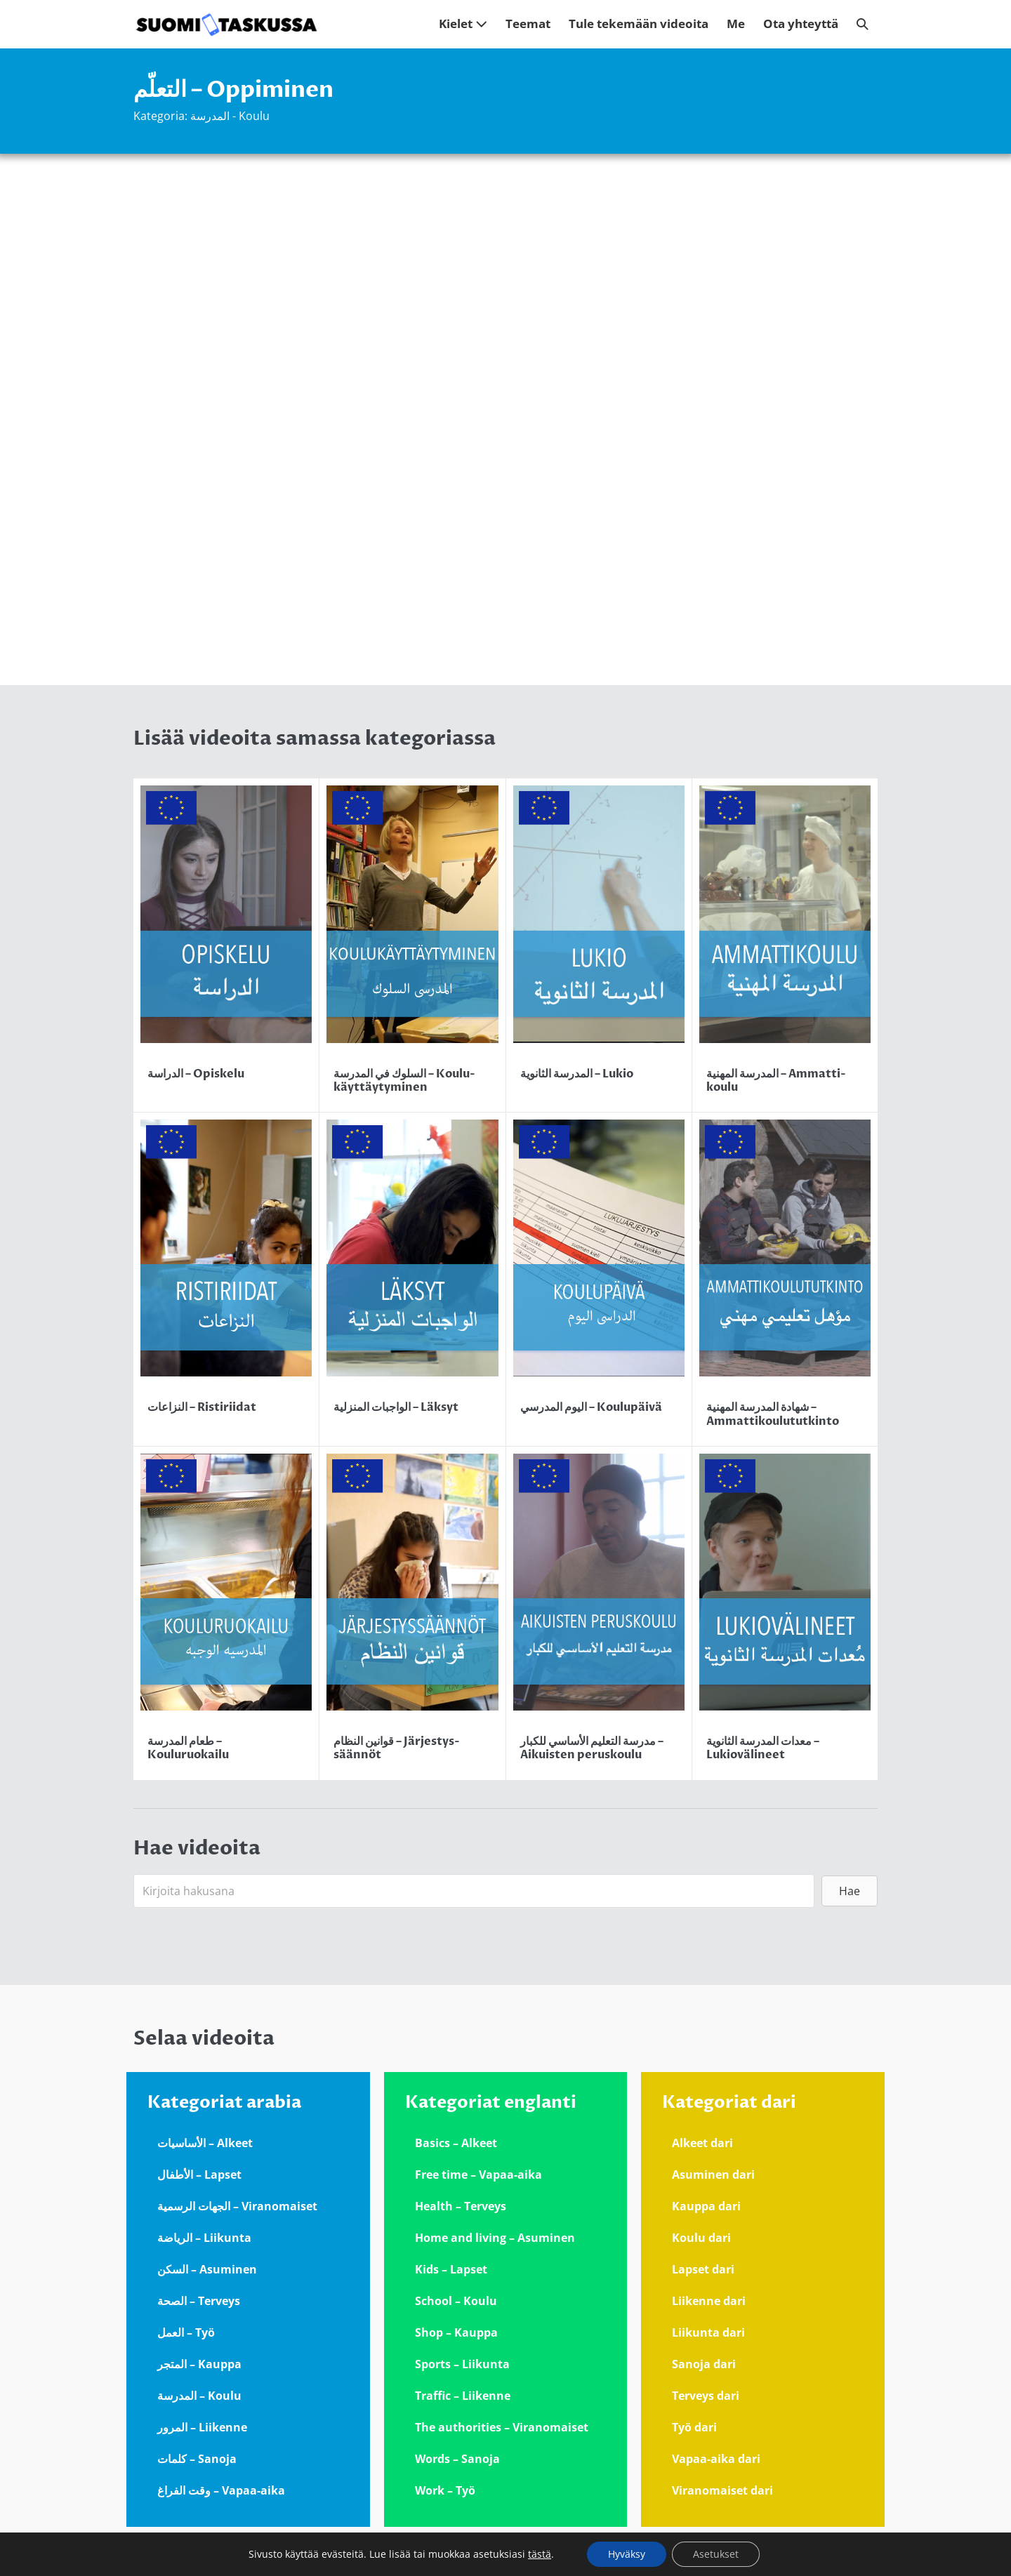 Image resolution: width=1011 pixels, height=2576 pixels. I want to click on Traffic – Liikenne, so click(462, 2395).